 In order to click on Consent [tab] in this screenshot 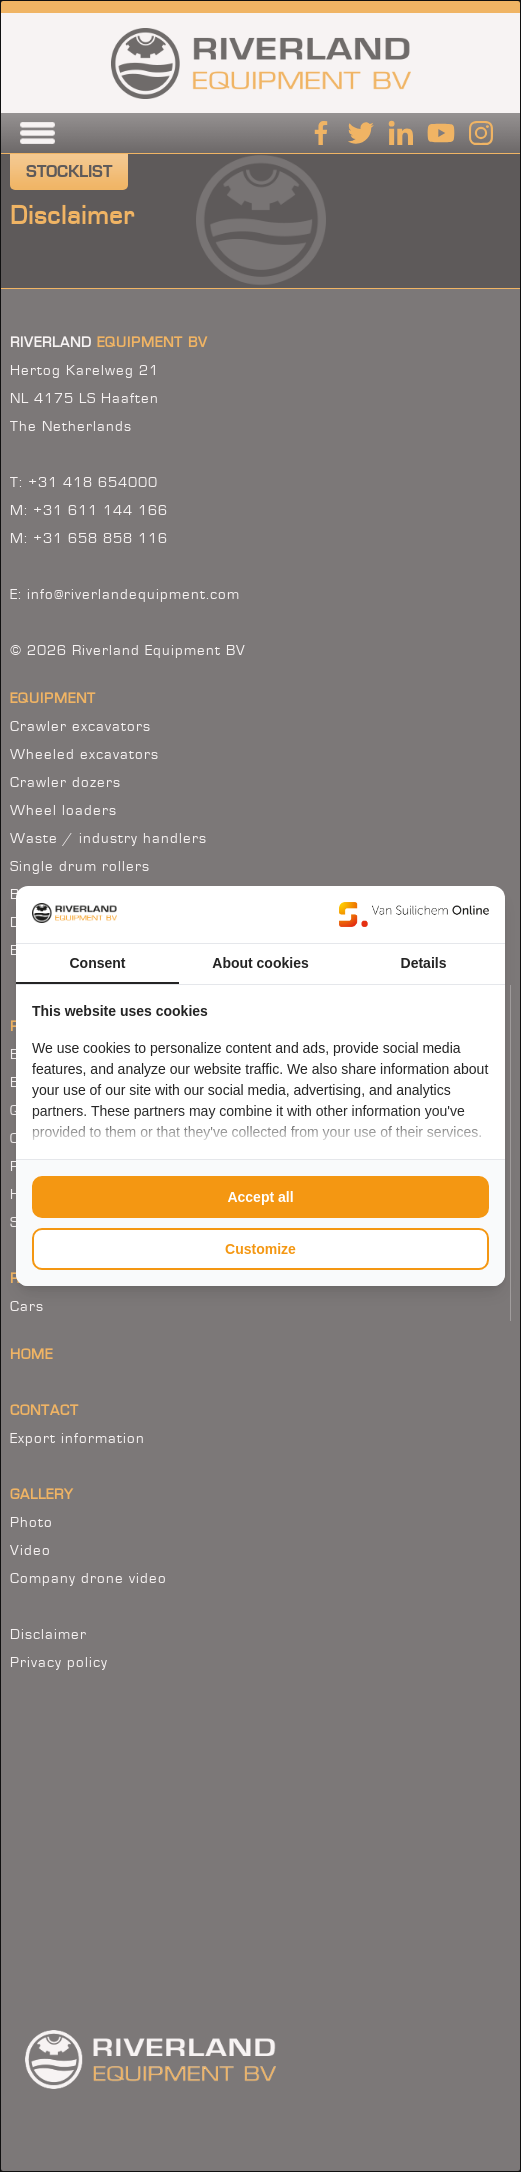, I will do `click(98, 963)`.